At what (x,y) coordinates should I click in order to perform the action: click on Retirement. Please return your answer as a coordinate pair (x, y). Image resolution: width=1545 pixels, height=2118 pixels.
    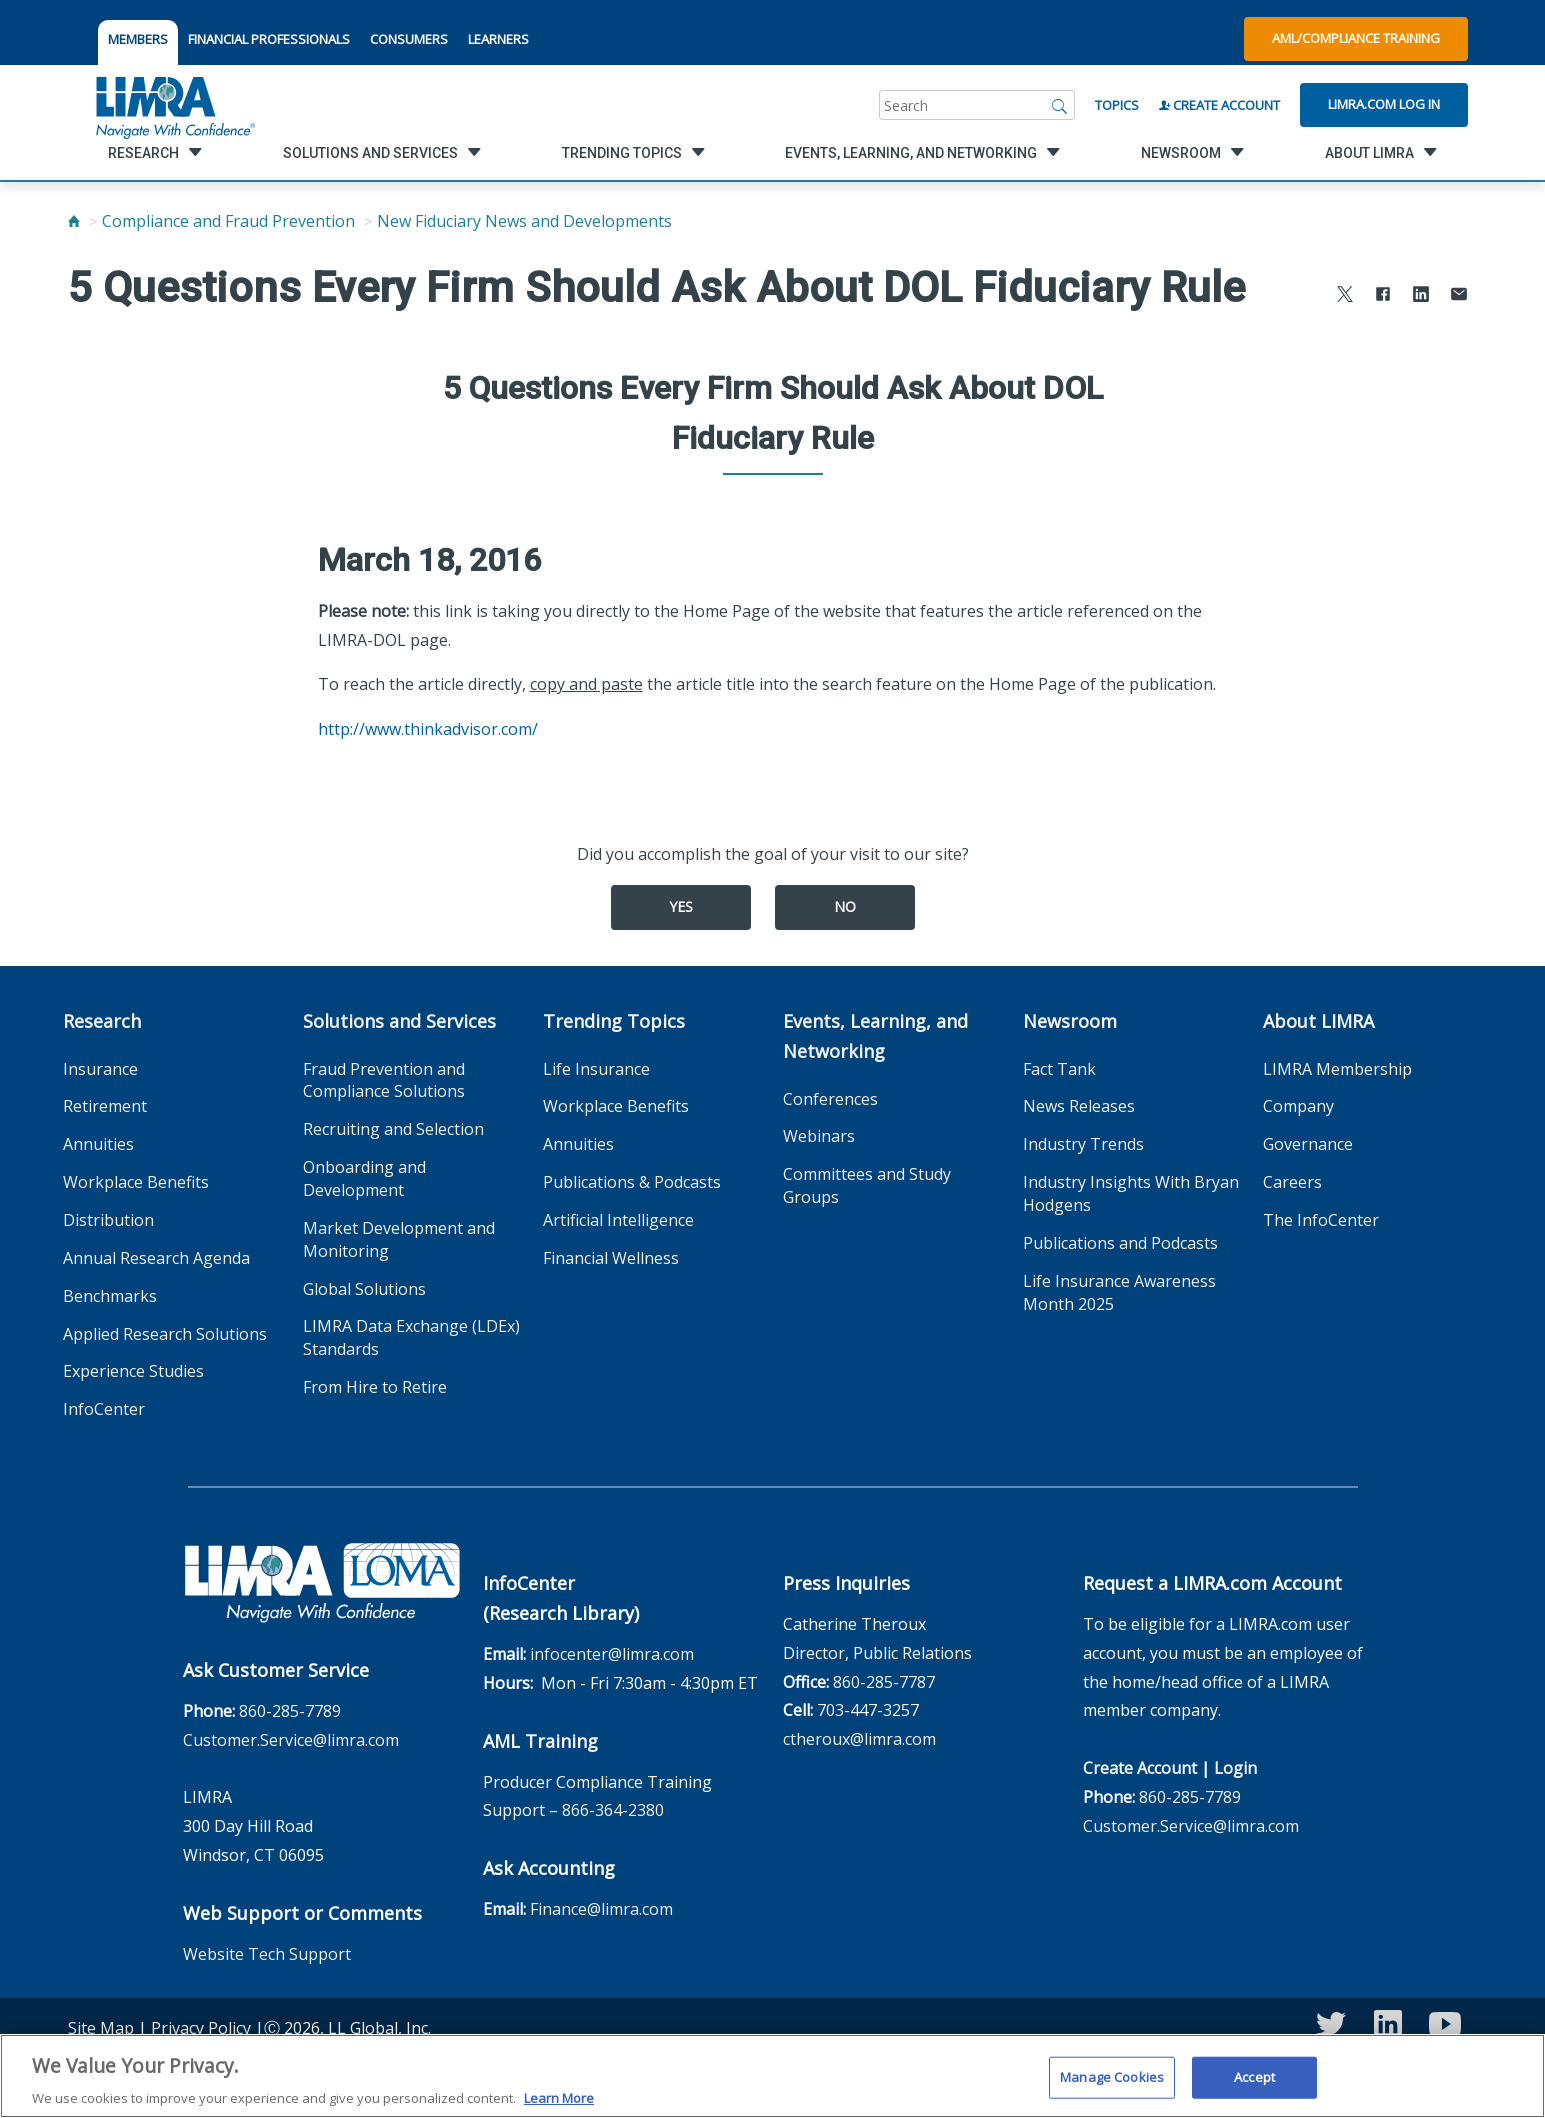
    Looking at the image, I should click on (105, 1106).